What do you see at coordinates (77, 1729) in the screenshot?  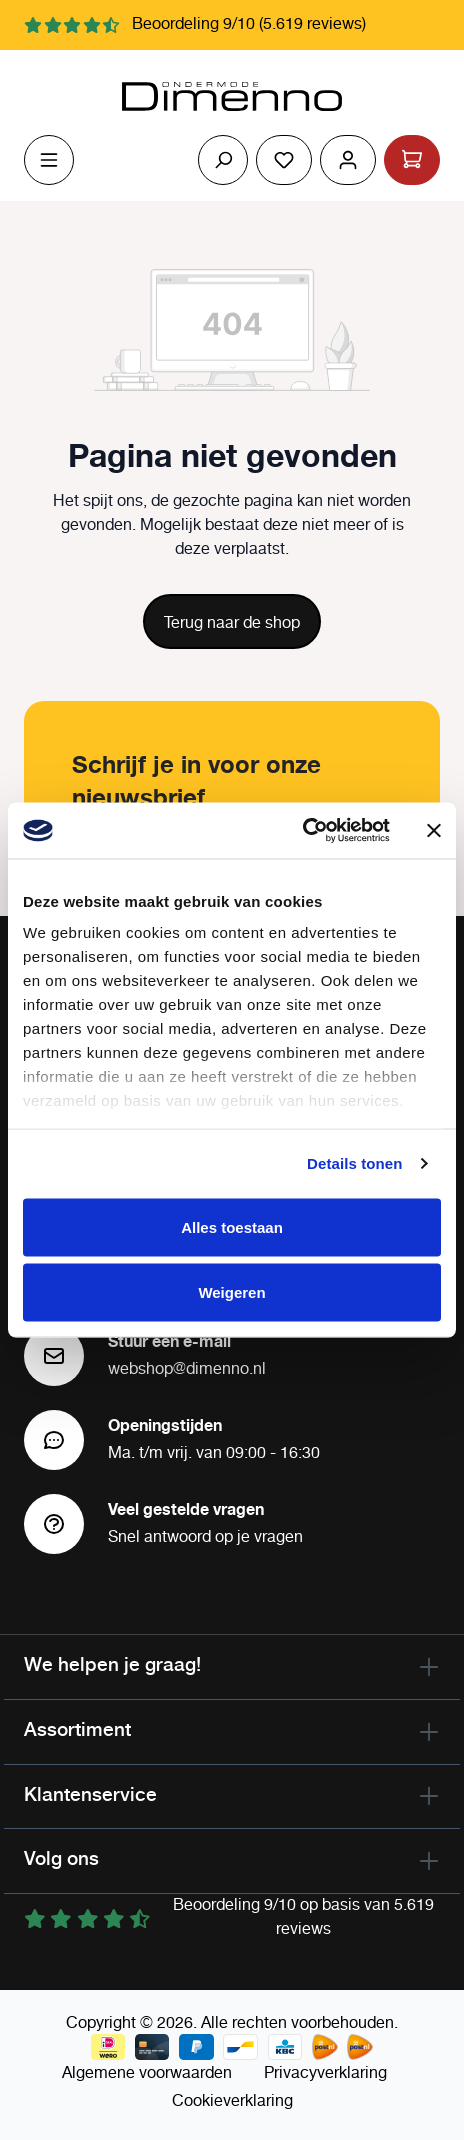 I see `Assortiment` at bounding box center [77, 1729].